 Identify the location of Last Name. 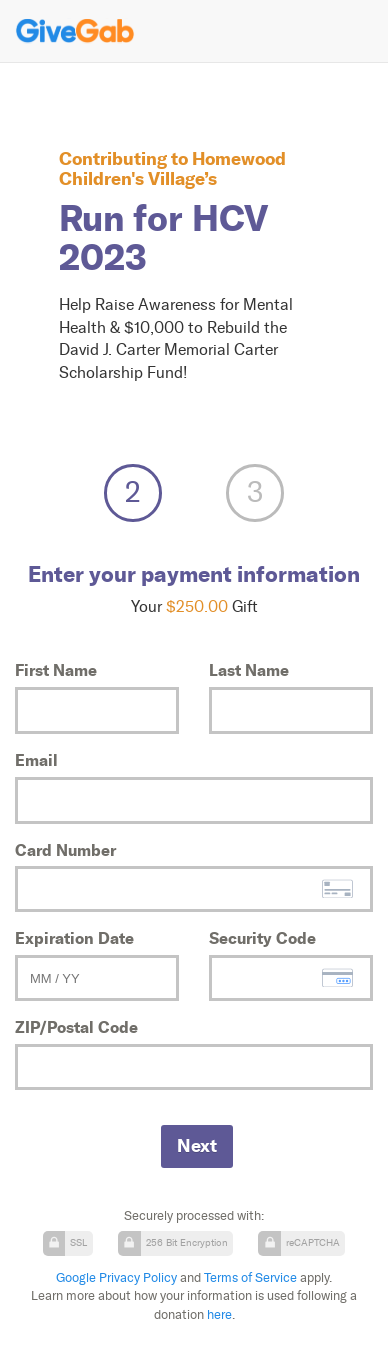
(249, 670).